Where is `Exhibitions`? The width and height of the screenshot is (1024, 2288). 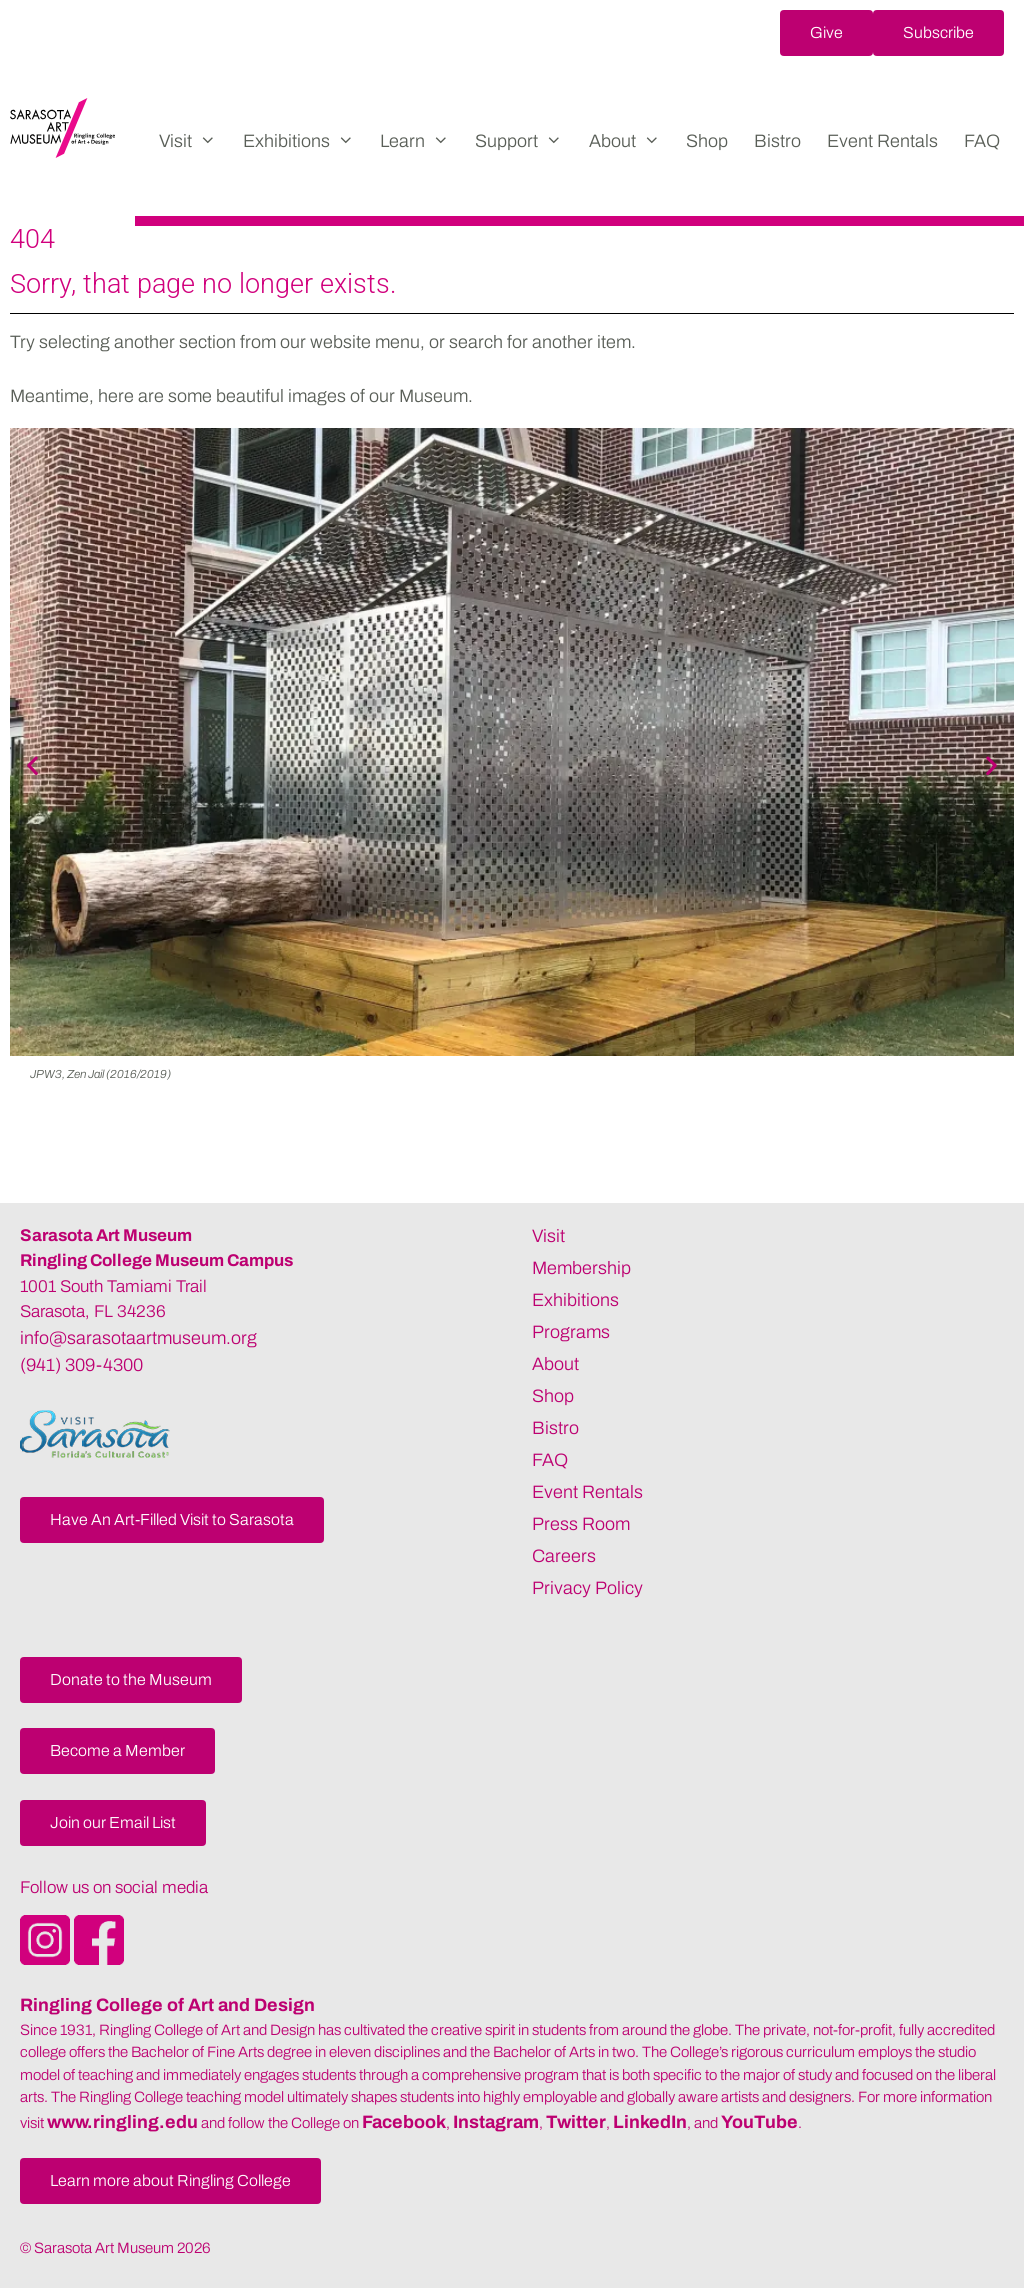
Exhibitions is located at coordinates (305, 141).